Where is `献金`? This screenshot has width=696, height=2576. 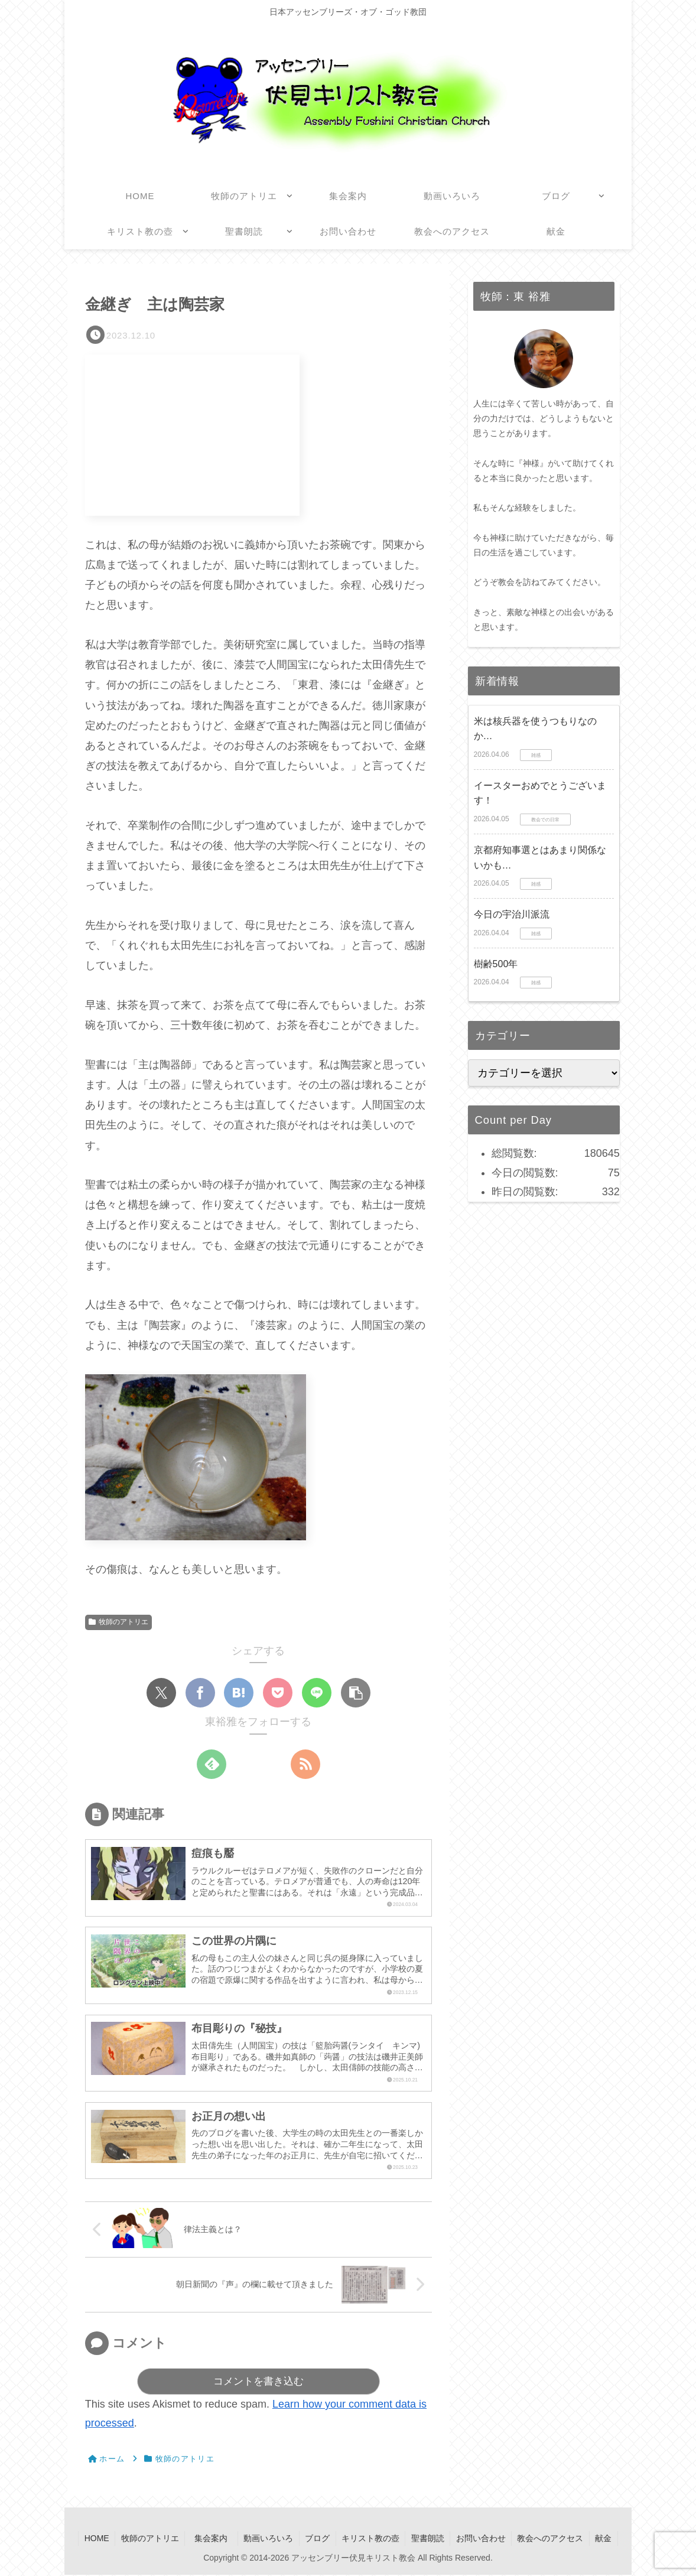 献金 is located at coordinates (607, 2539).